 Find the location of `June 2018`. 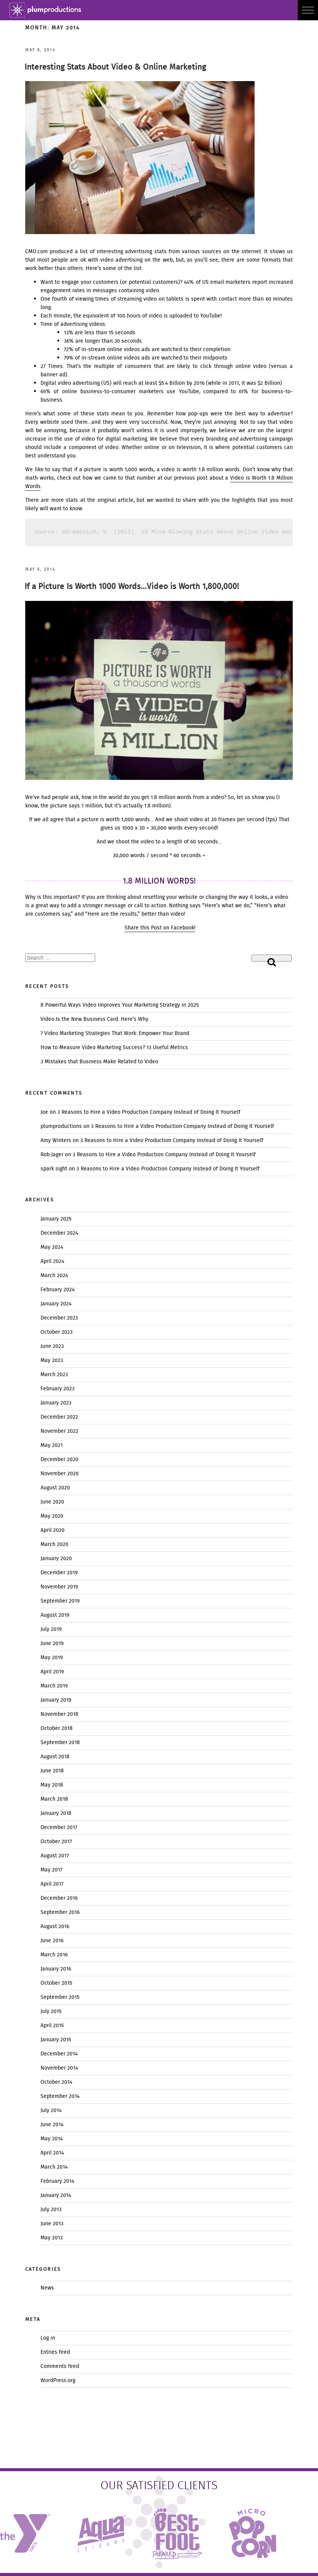

June 2018 is located at coordinates (52, 1771).